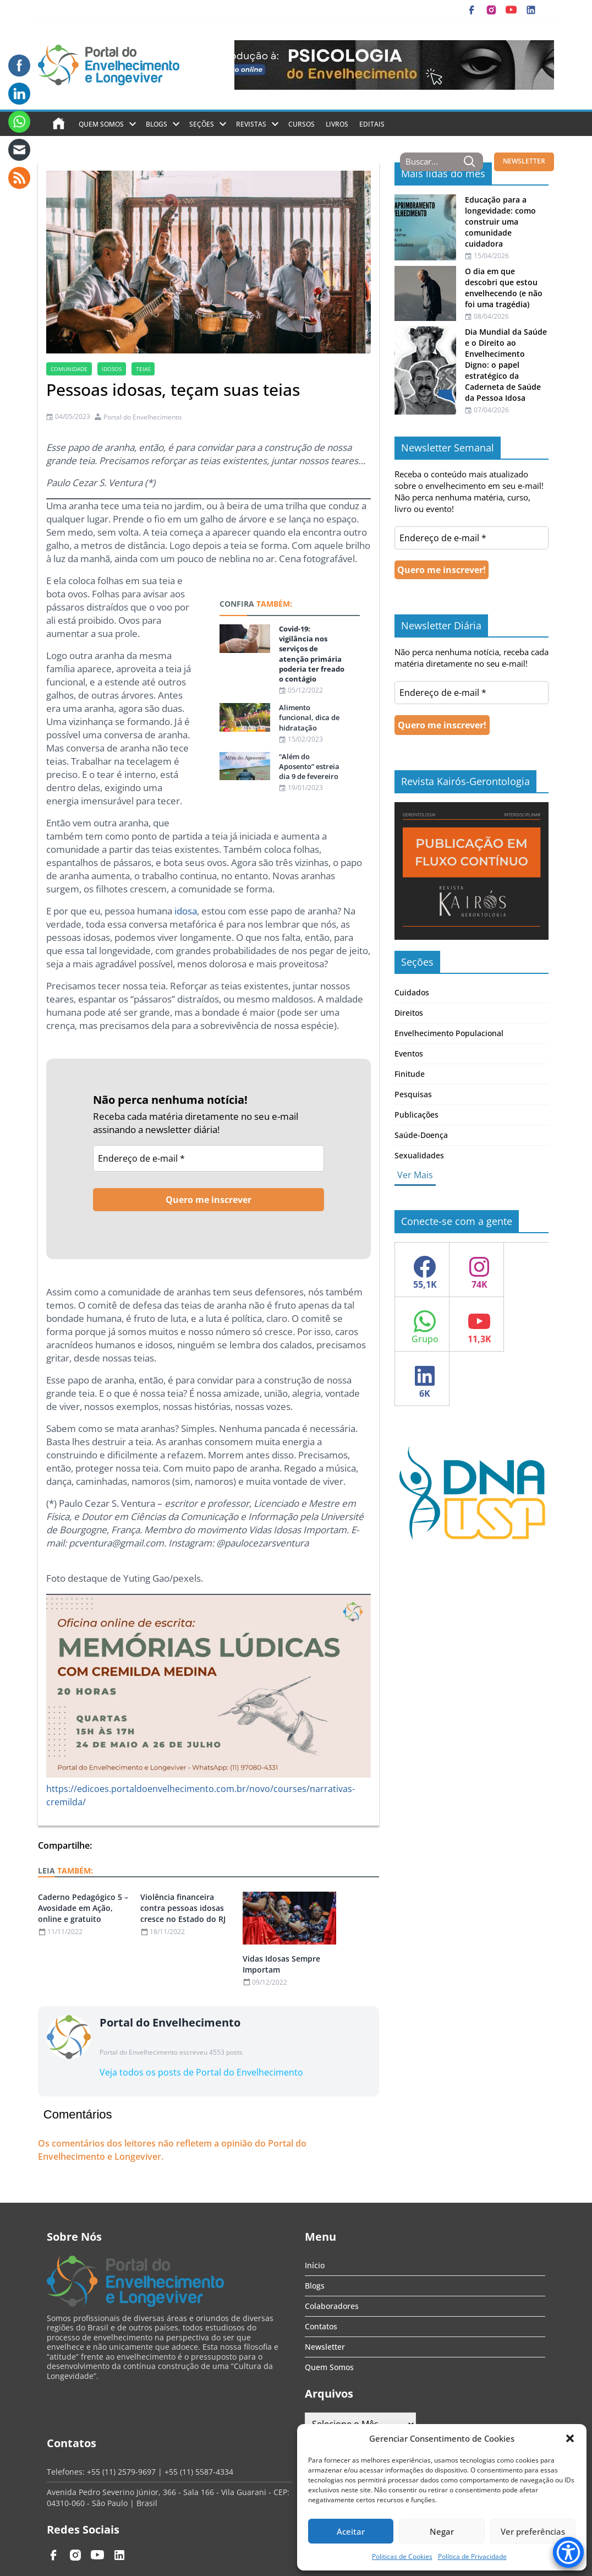  I want to click on Cuidados, so click(411, 992).